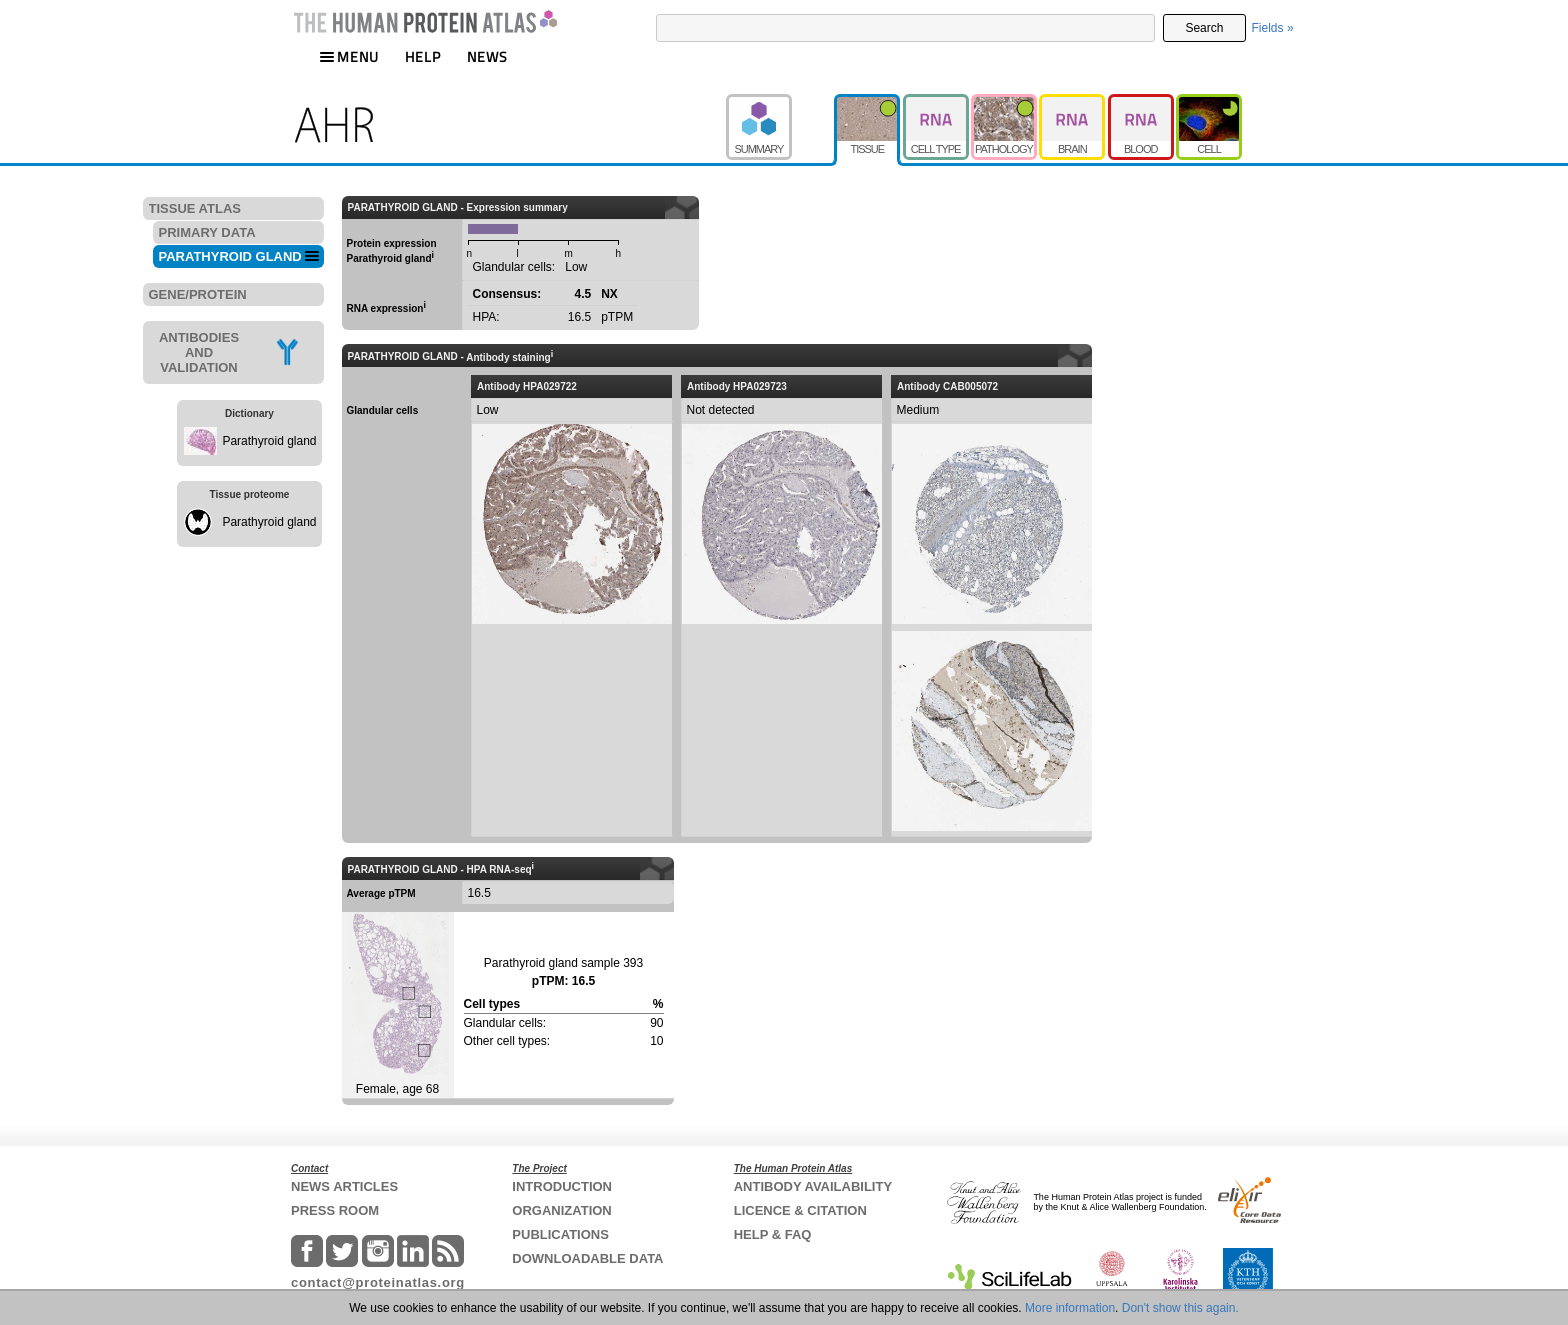  Describe the element at coordinates (335, 1210) in the screenshot. I see `PRESS ROOM` at that location.